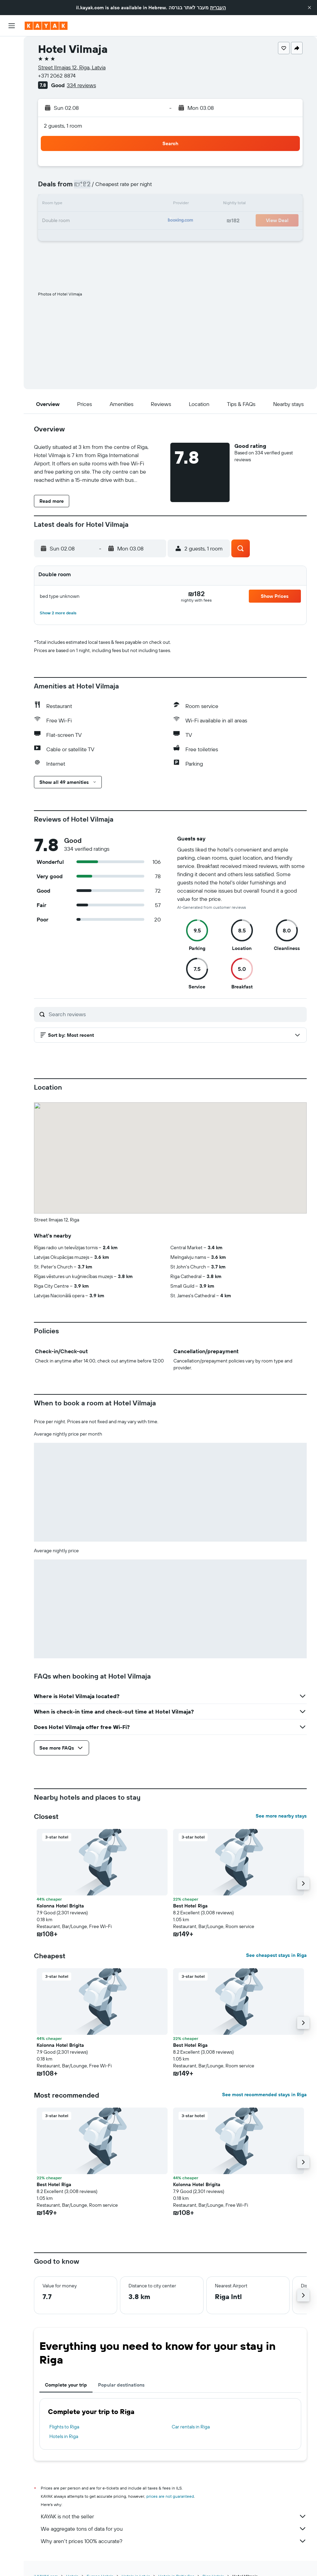  What do you see at coordinates (46, 26) in the screenshot?
I see `[Go to the kayak homepage]` at bounding box center [46, 26].